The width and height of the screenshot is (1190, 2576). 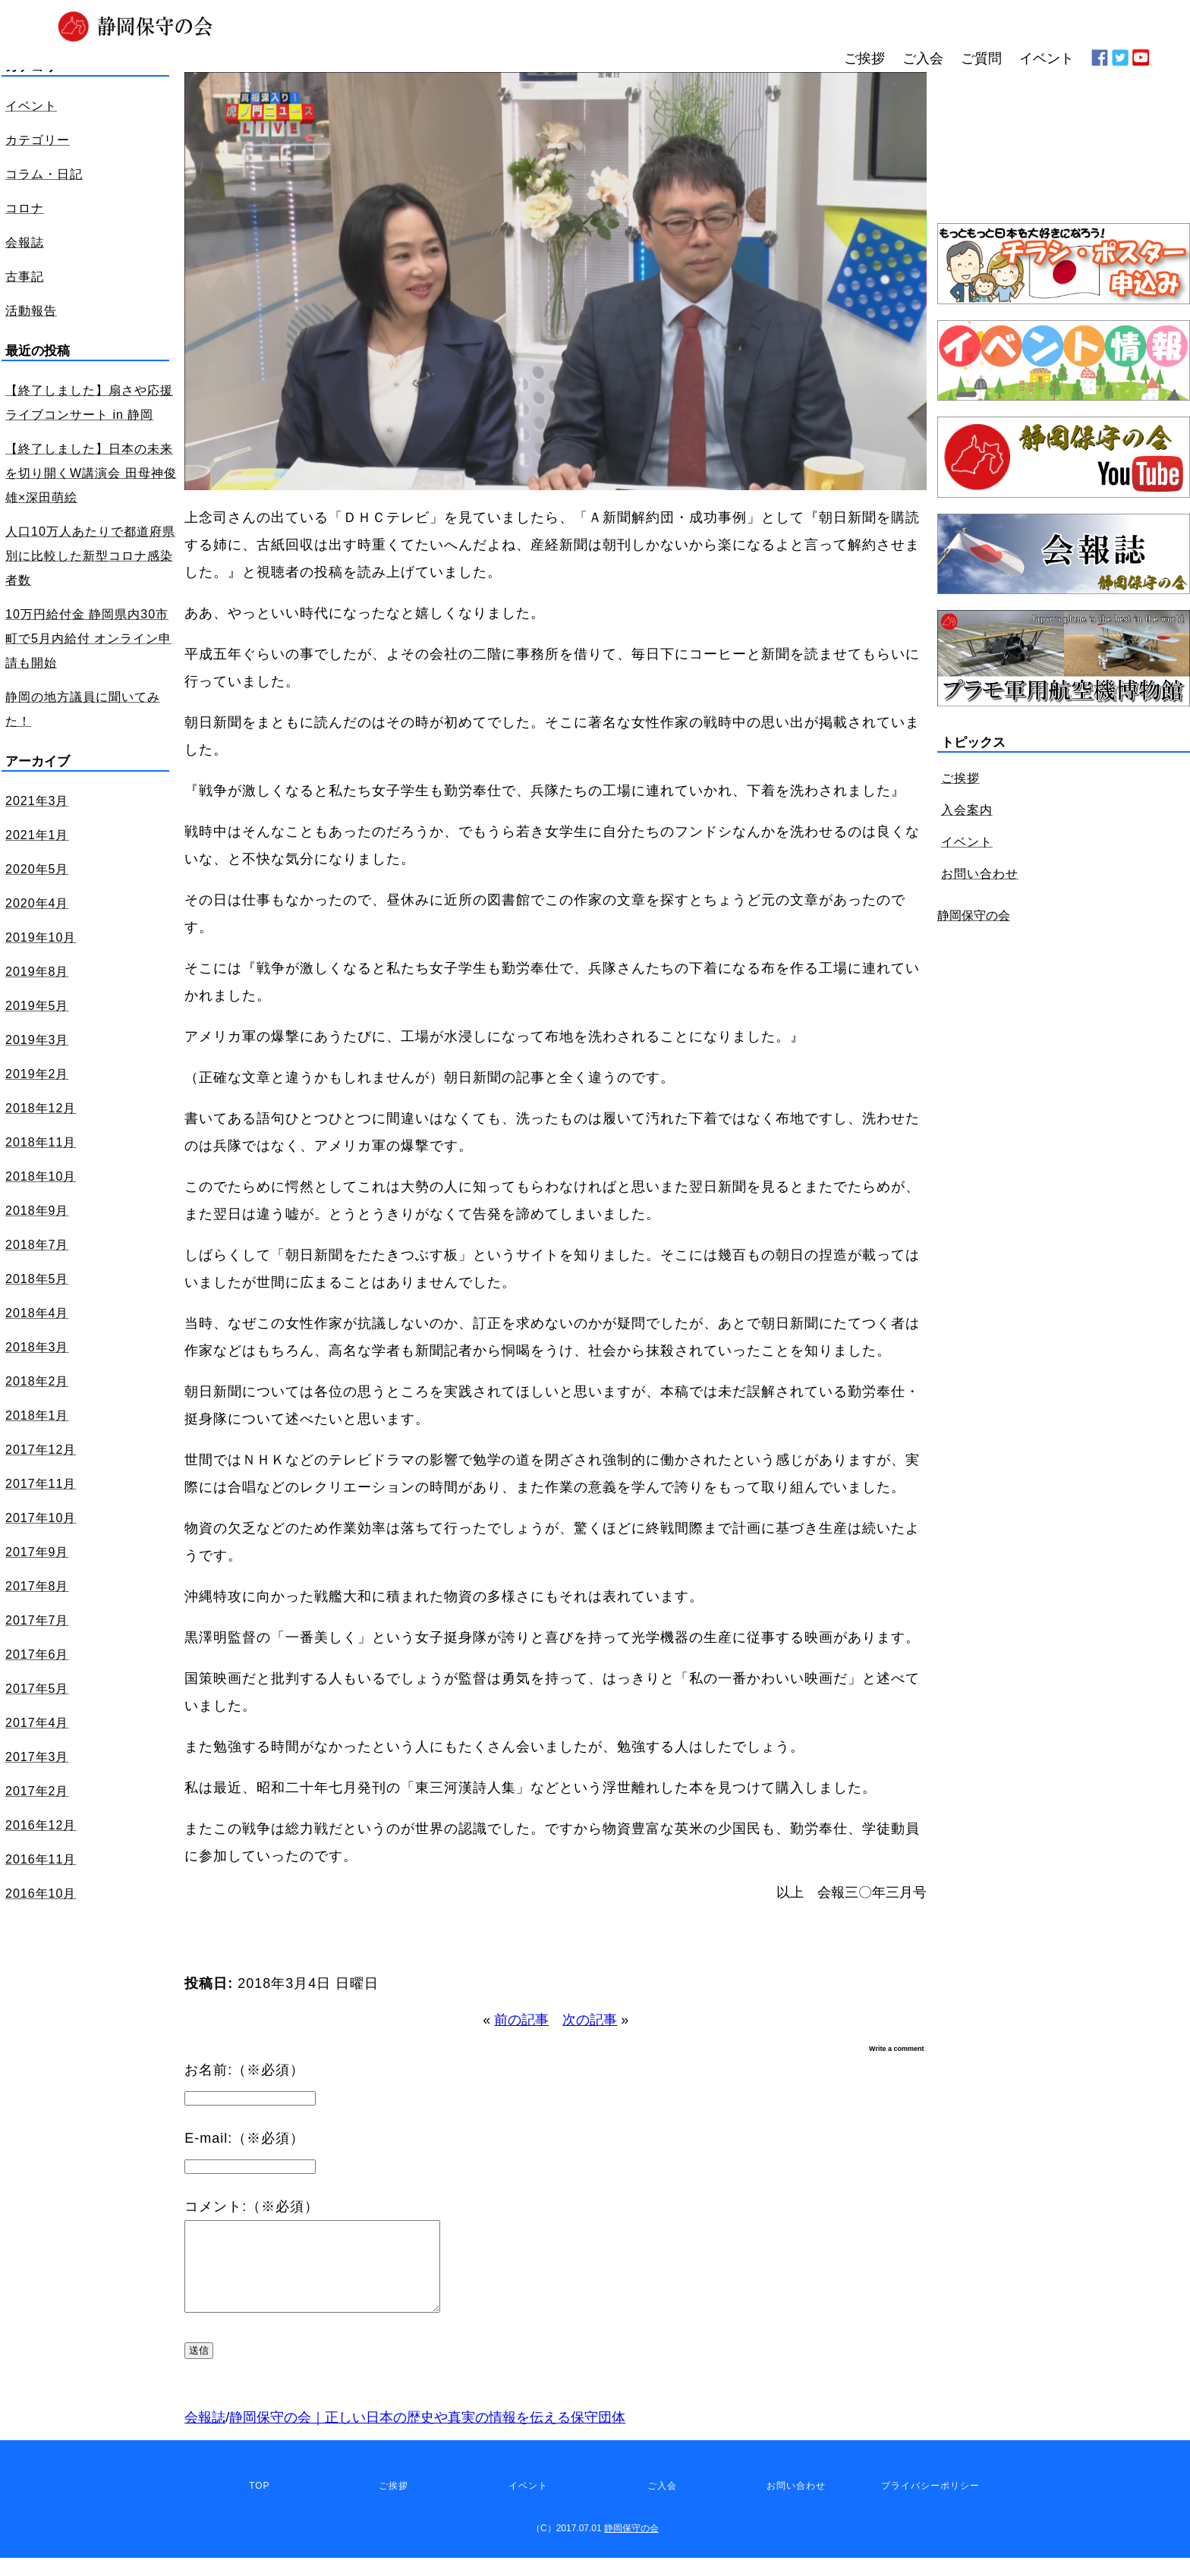 What do you see at coordinates (967, 810) in the screenshot?
I see `入会案内` at bounding box center [967, 810].